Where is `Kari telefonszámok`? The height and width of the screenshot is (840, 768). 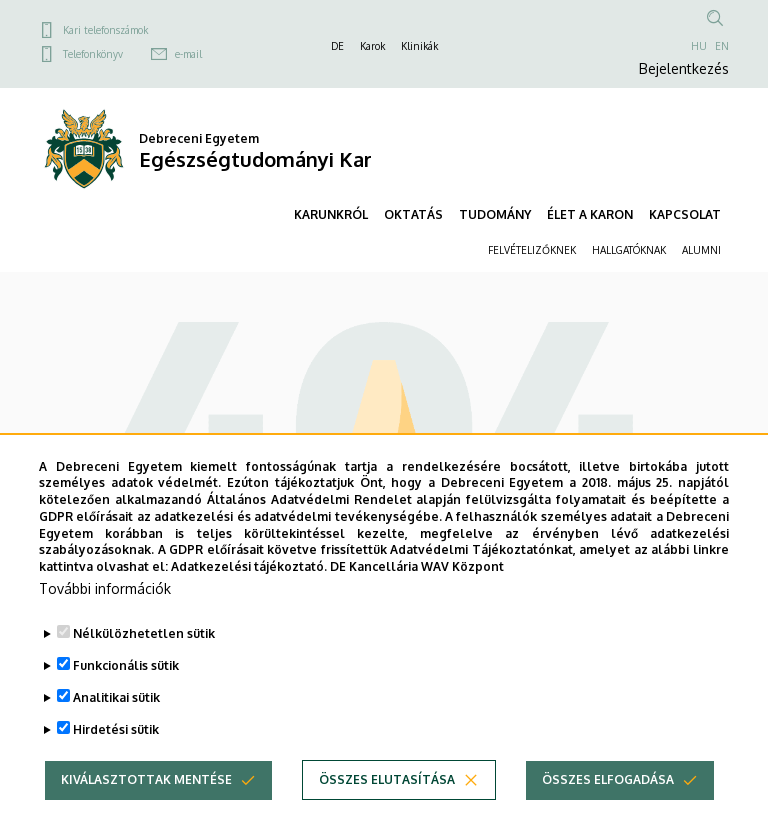 Kari telefonszámok is located at coordinates (105, 30).